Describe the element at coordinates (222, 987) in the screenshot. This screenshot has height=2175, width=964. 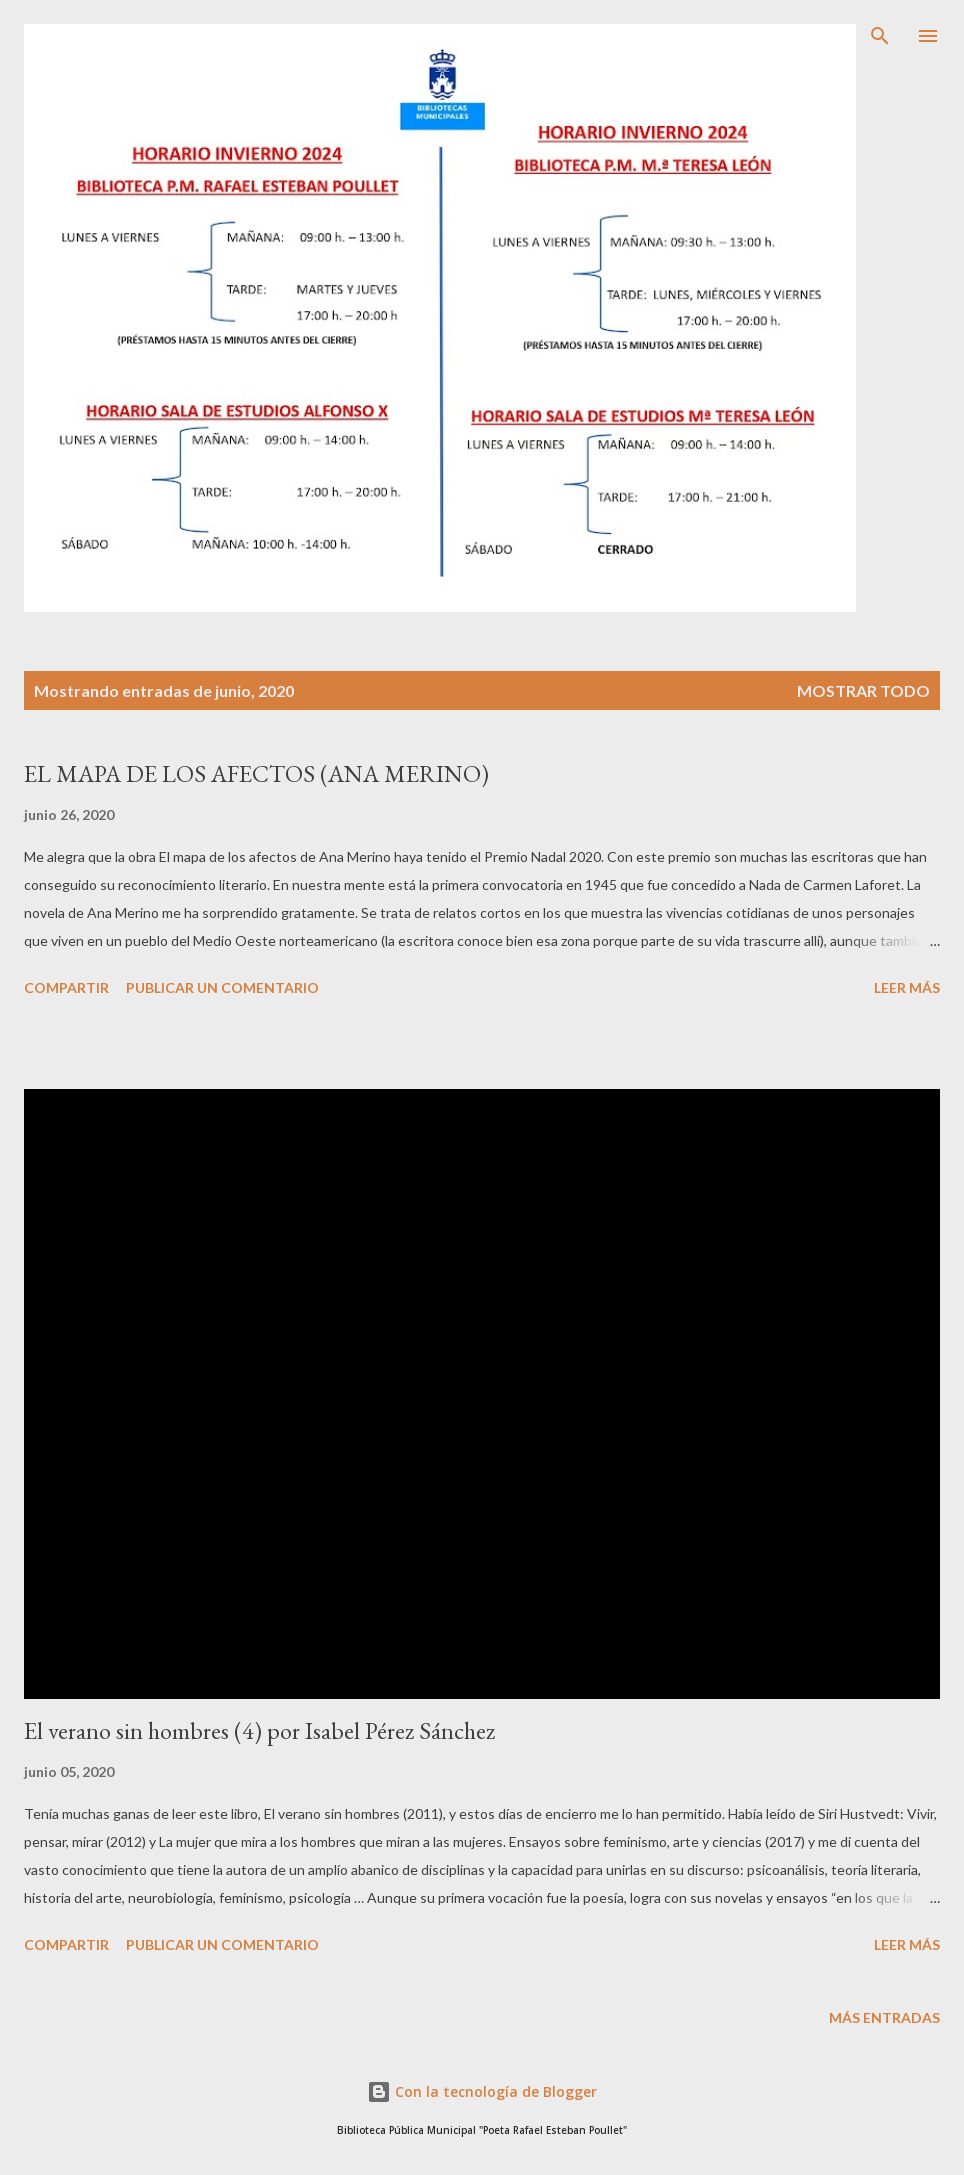
I see `Publicar un comentario` at that location.